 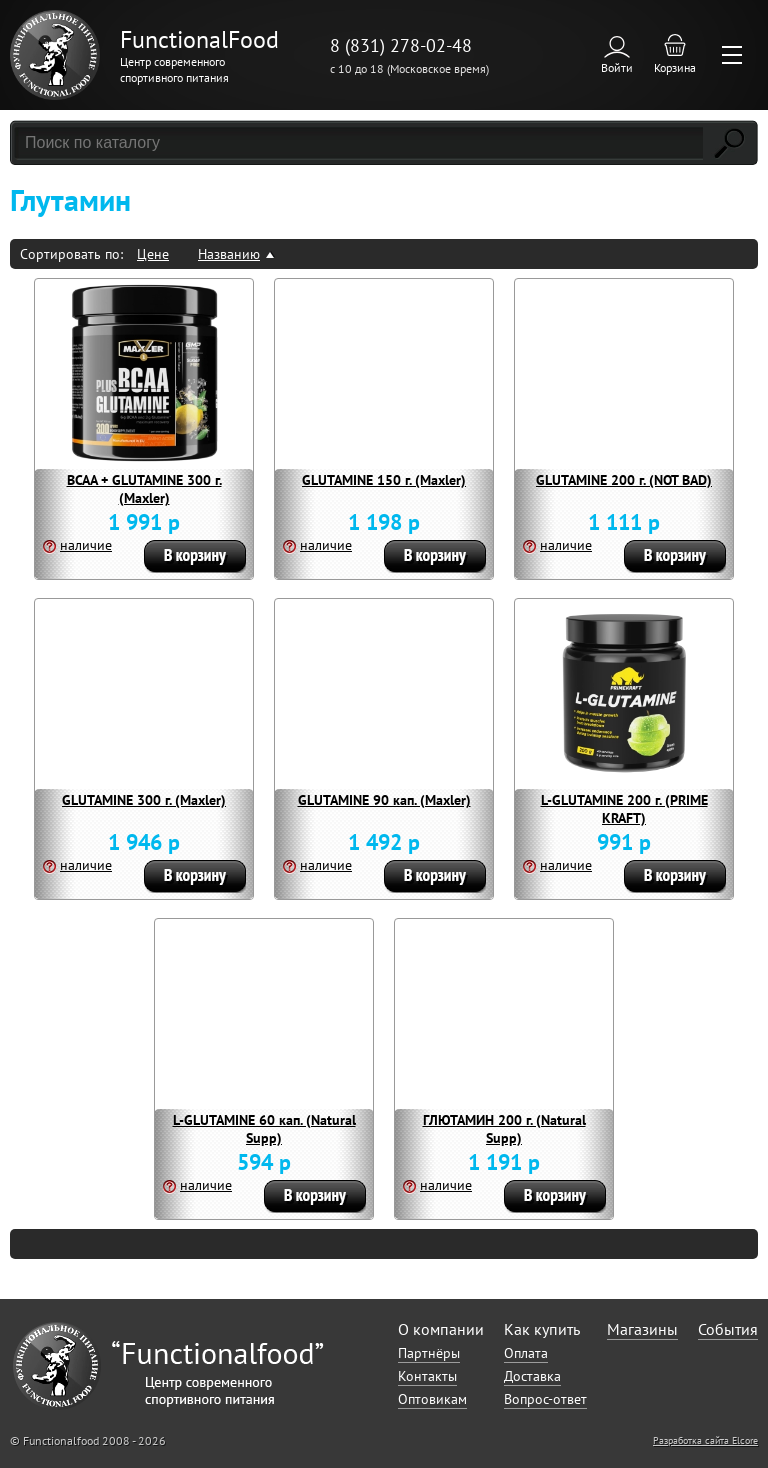 I want to click on События, so click(x=728, y=1329).